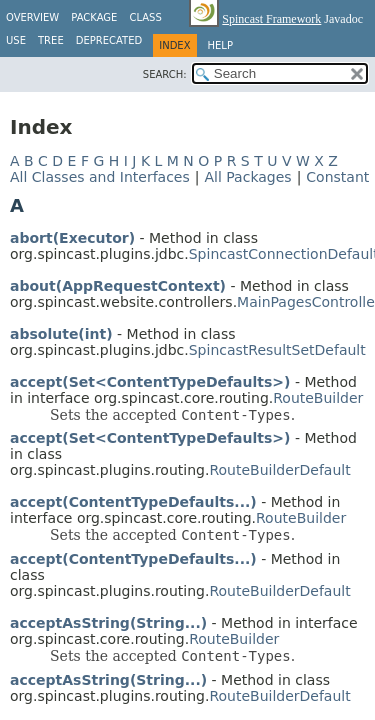 The height and width of the screenshot is (720, 375). What do you see at coordinates (32, 17) in the screenshot?
I see `Overview` at bounding box center [32, 17].